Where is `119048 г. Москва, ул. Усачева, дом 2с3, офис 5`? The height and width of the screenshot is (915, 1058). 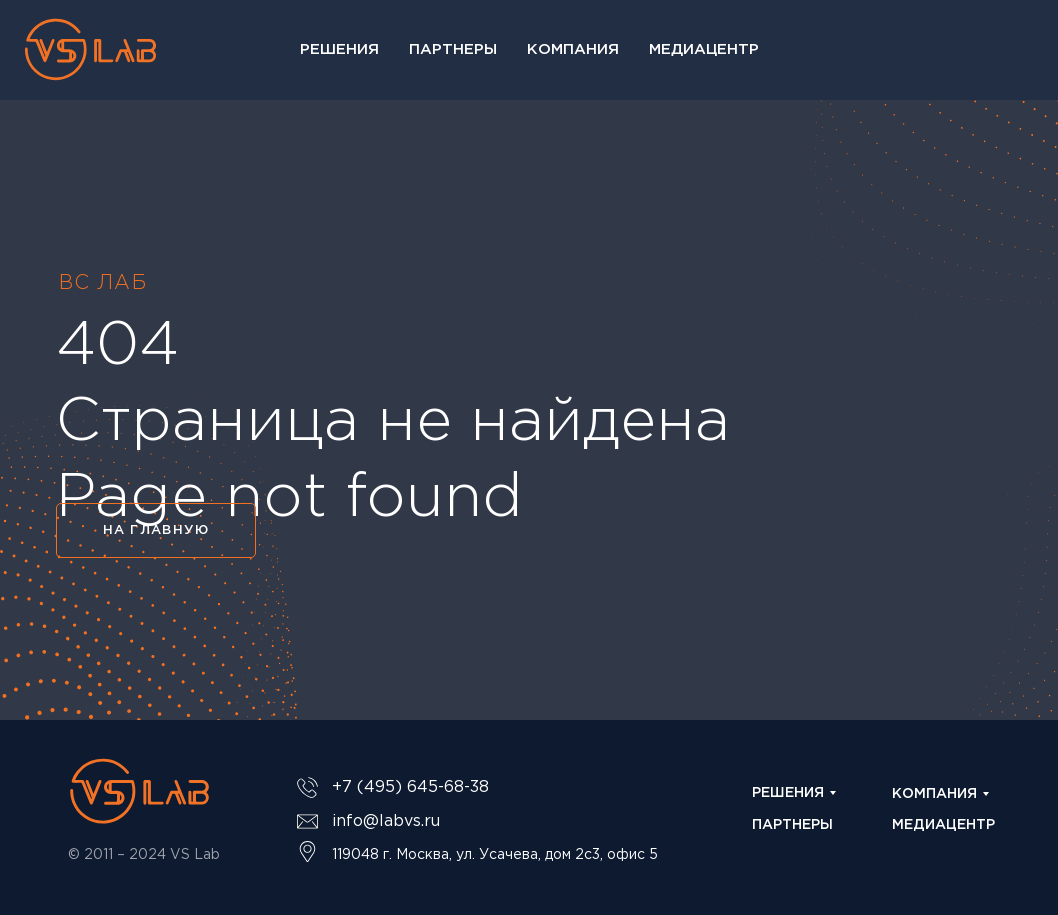 119048 г. Москва, ул. Усачева, дом 2с3, офис 5 is located at coordinates (495, 855).